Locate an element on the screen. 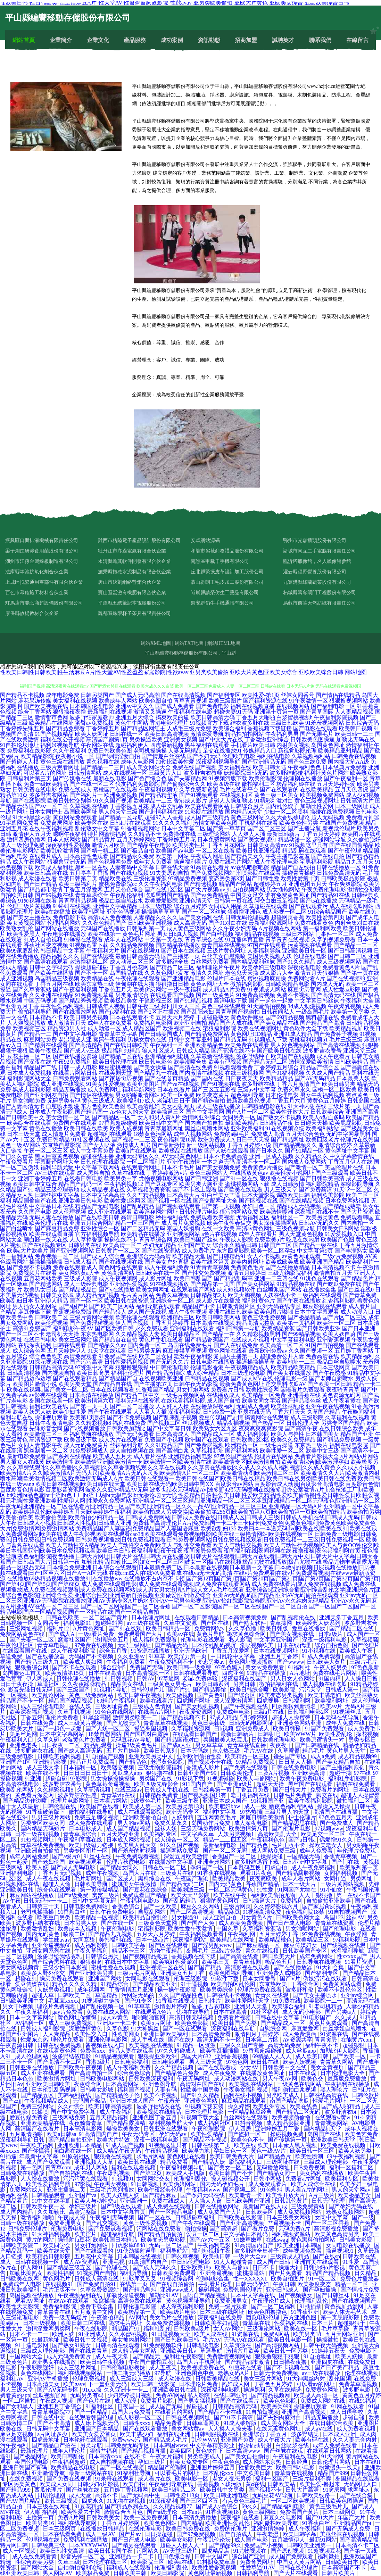 The height and width of the screenshot is (2576, 381). 青青草综合网 is located at coordinates (155, 1240).